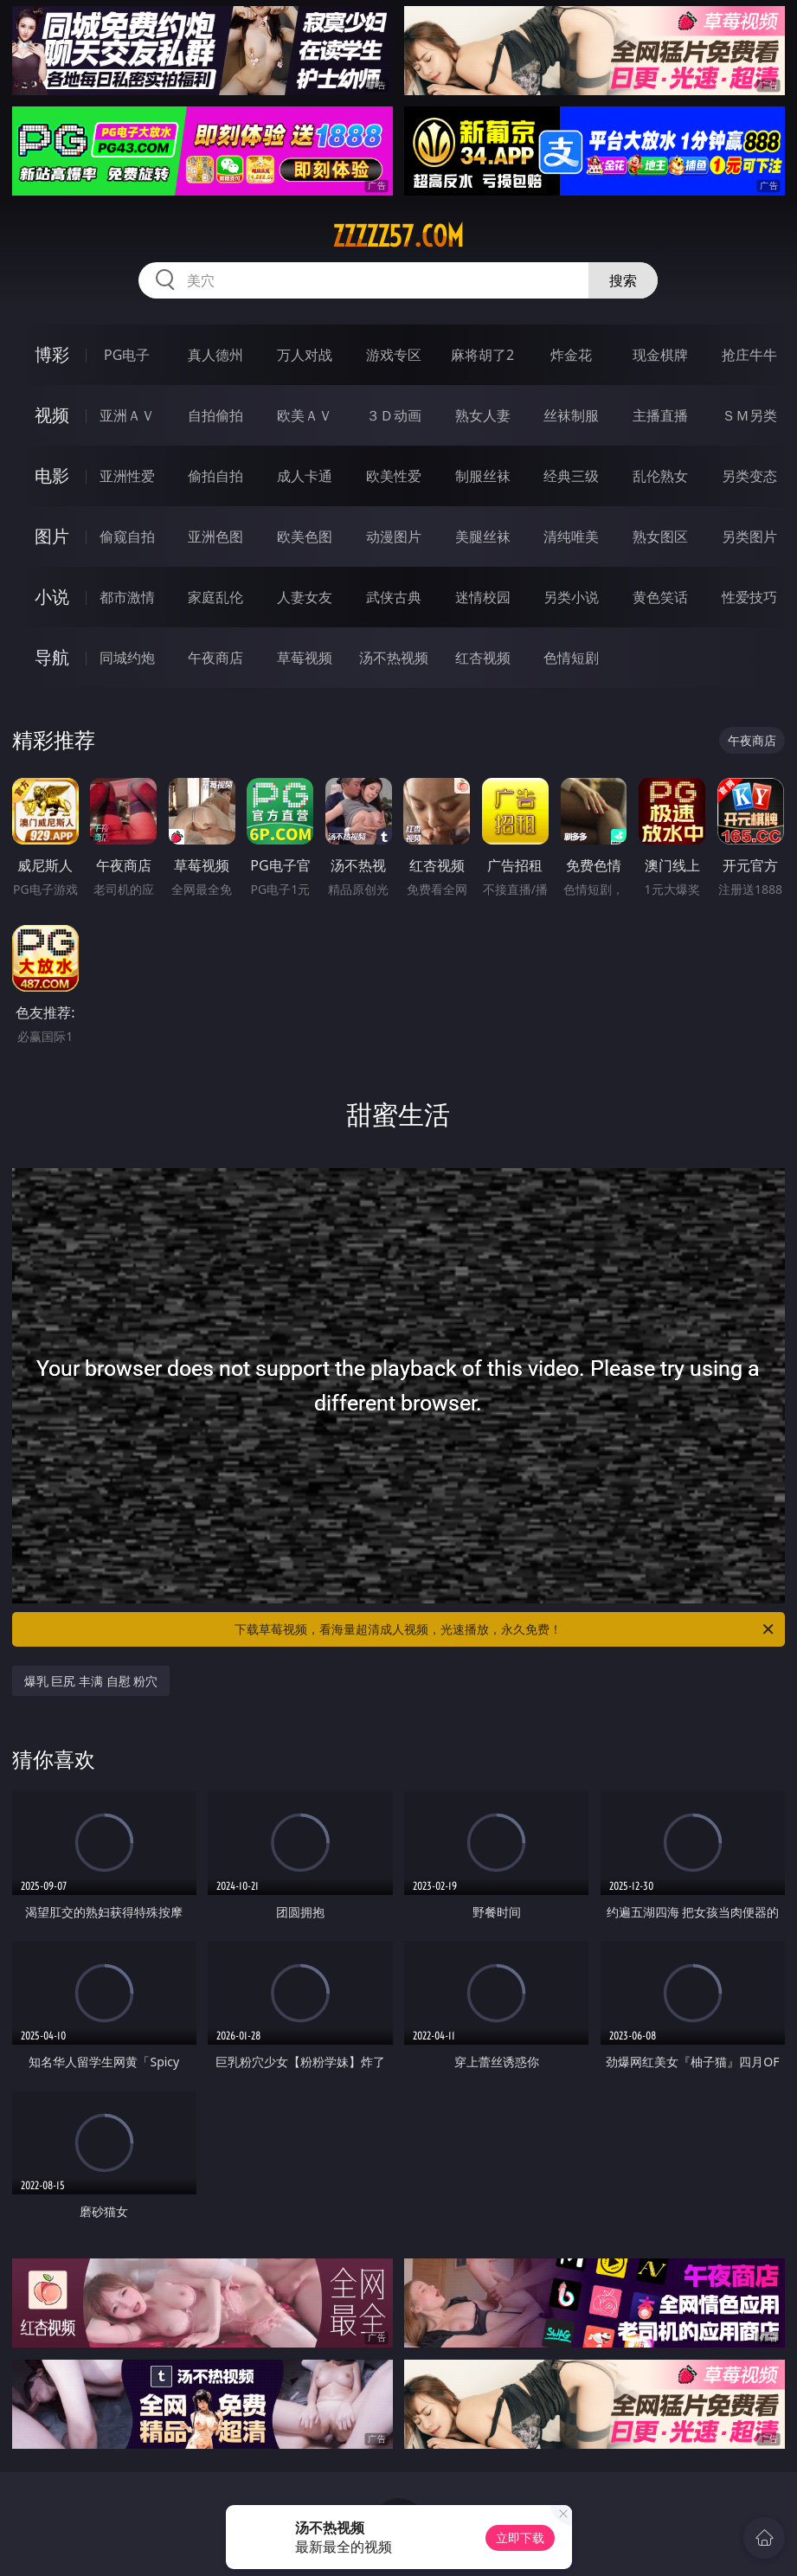 The width and height of the screenshot is (797, 2576). What do you see at coordinates (304, 415) in the screenshot?
I see `欧美ＡＶ` at bounding box center [304, 415].